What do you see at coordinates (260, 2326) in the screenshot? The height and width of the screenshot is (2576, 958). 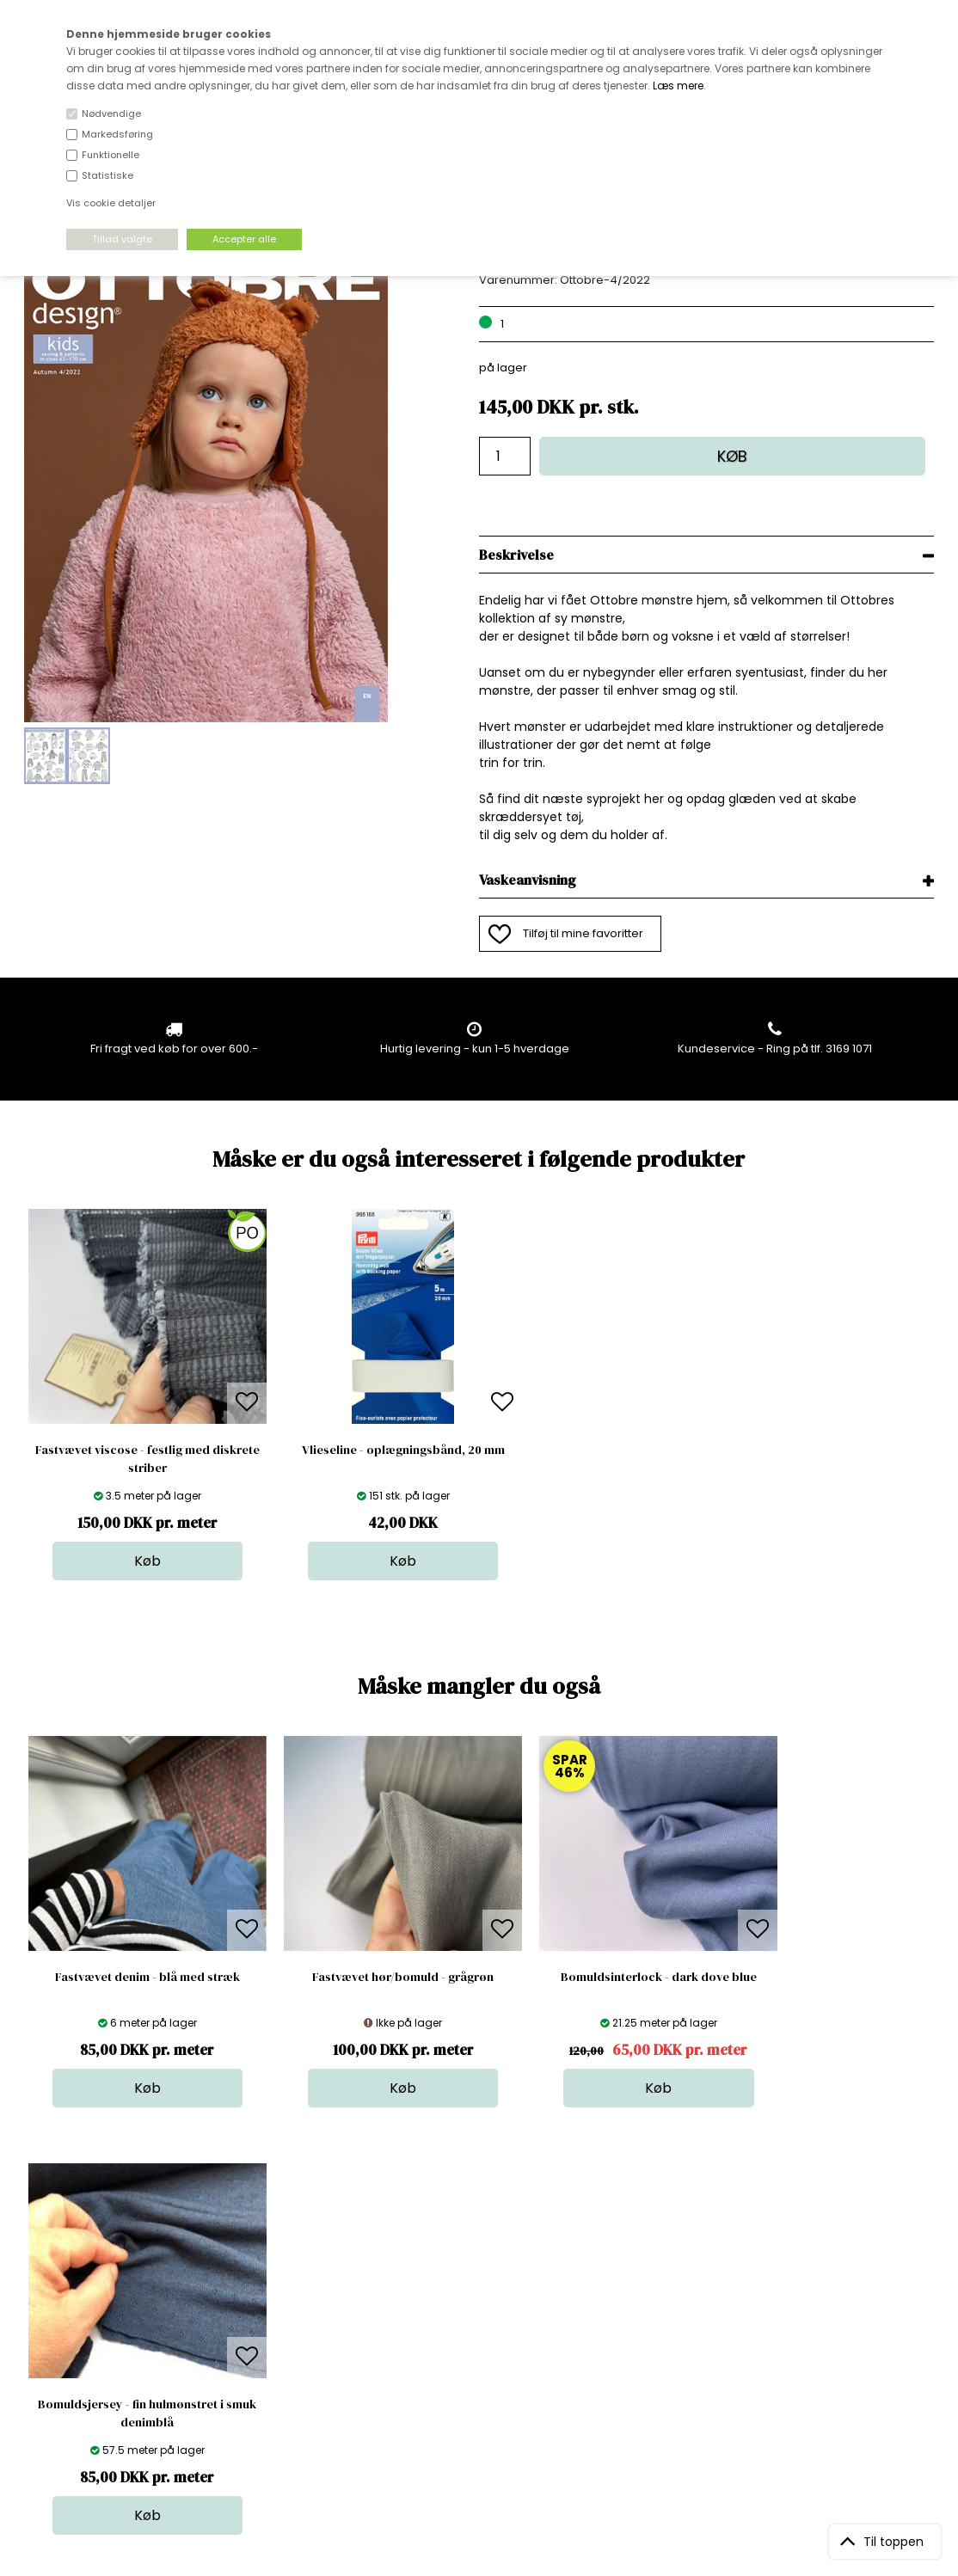 I see `Norge` at bounding box center [260, 2326].